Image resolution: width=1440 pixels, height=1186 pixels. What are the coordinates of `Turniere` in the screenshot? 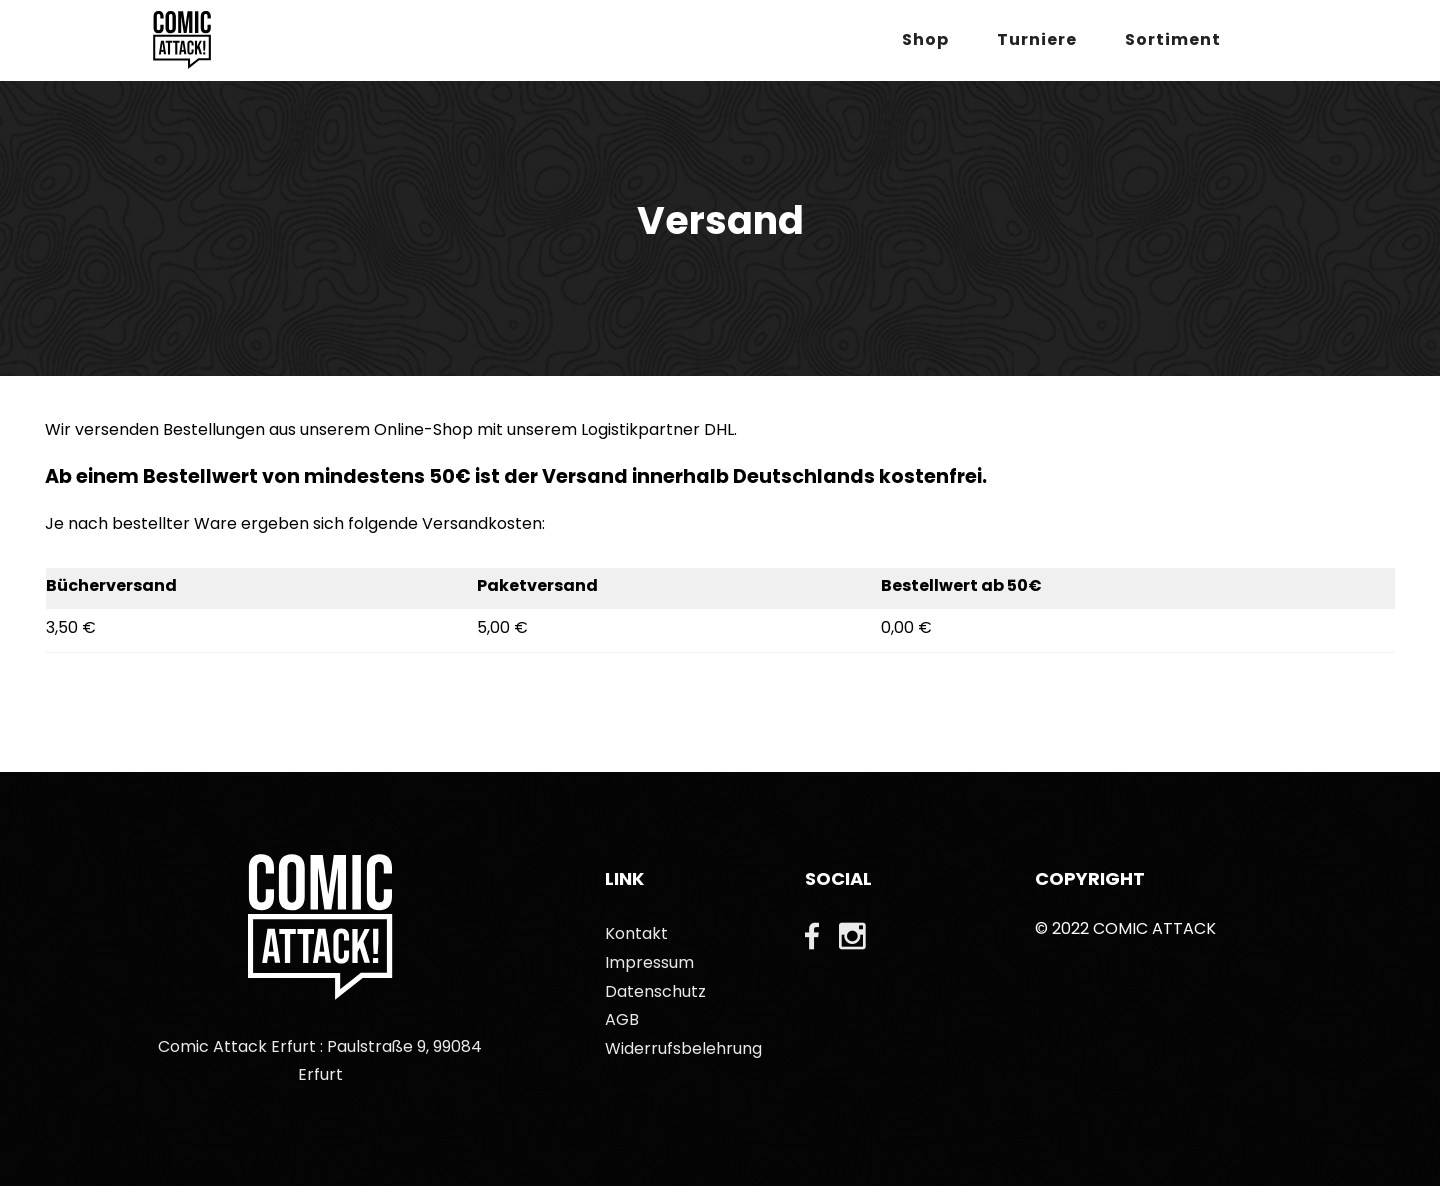 It's located at (1037, 39).